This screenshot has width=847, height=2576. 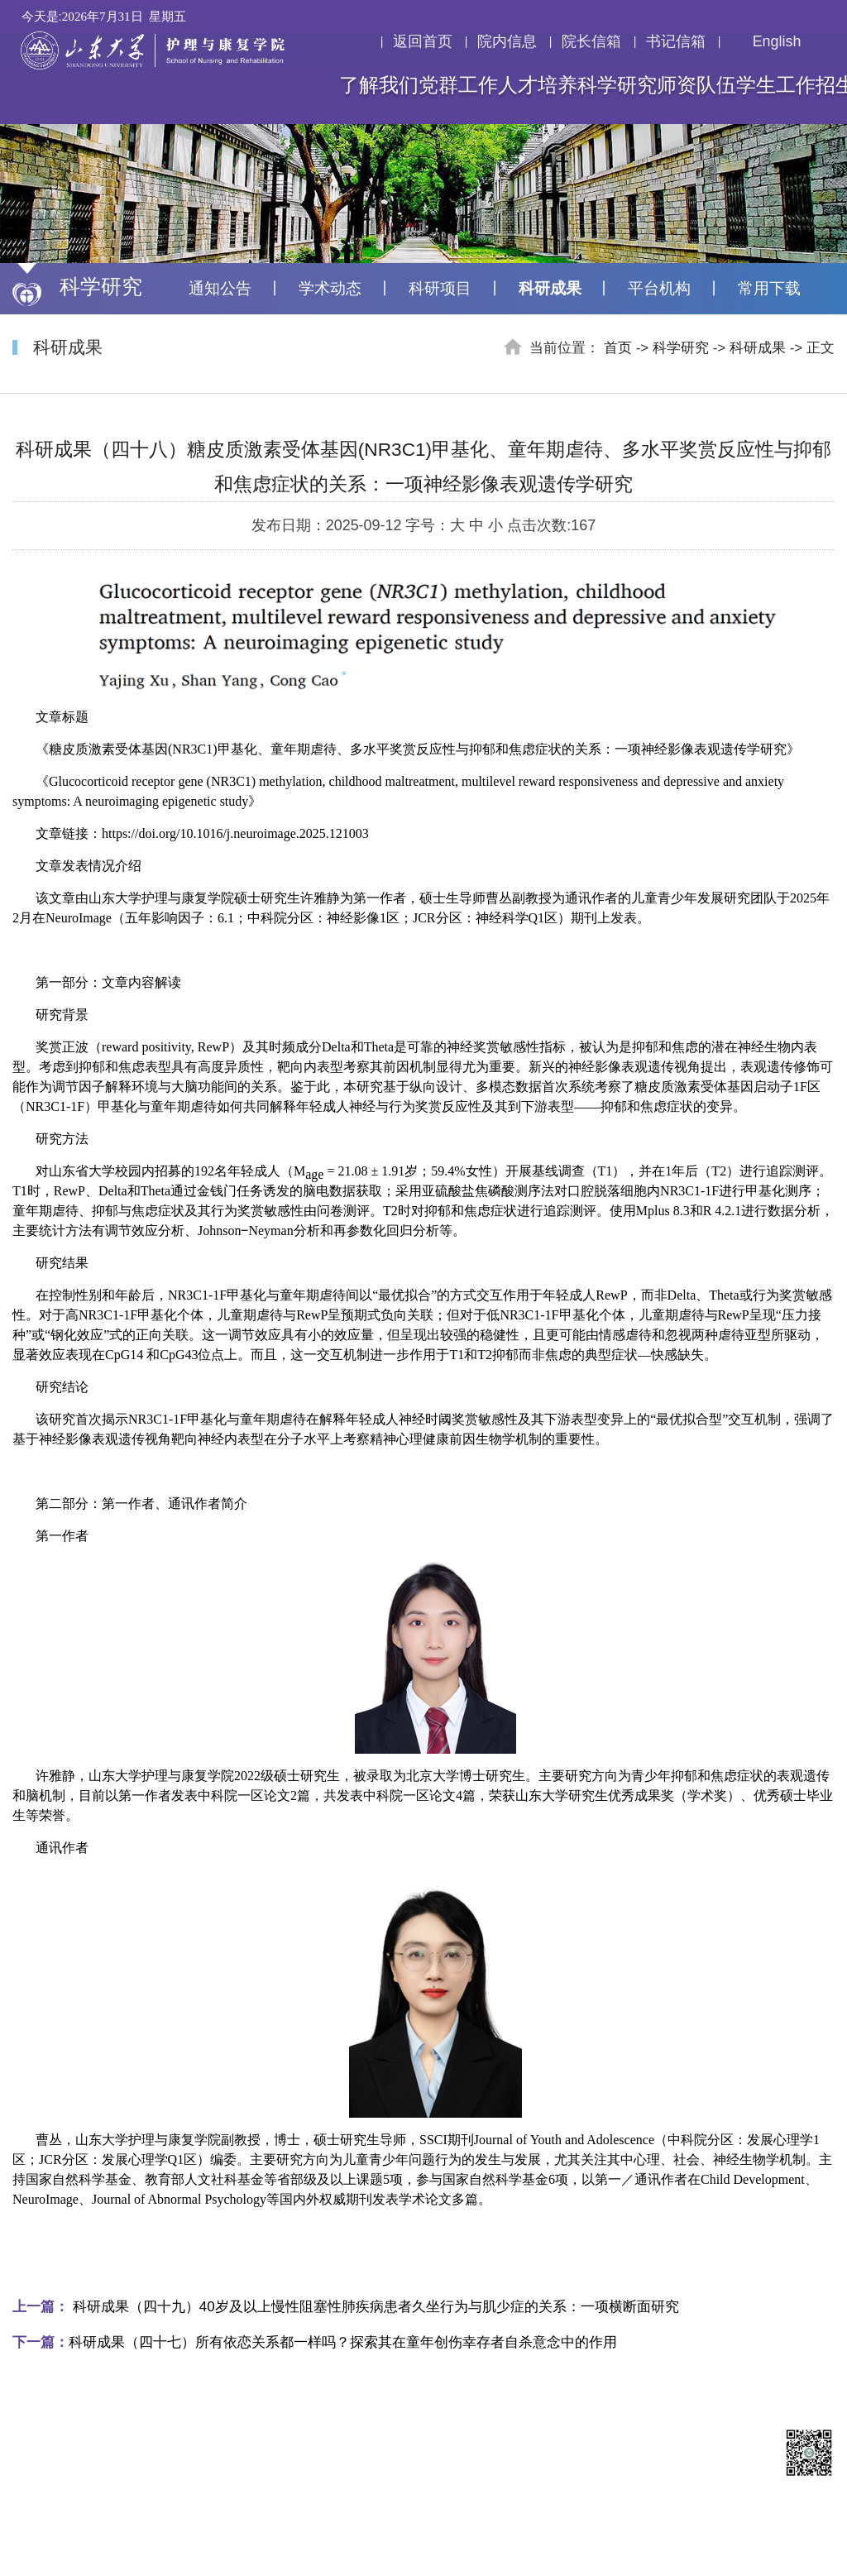 I want to click on 平台机构, so click(x=659, y=288).